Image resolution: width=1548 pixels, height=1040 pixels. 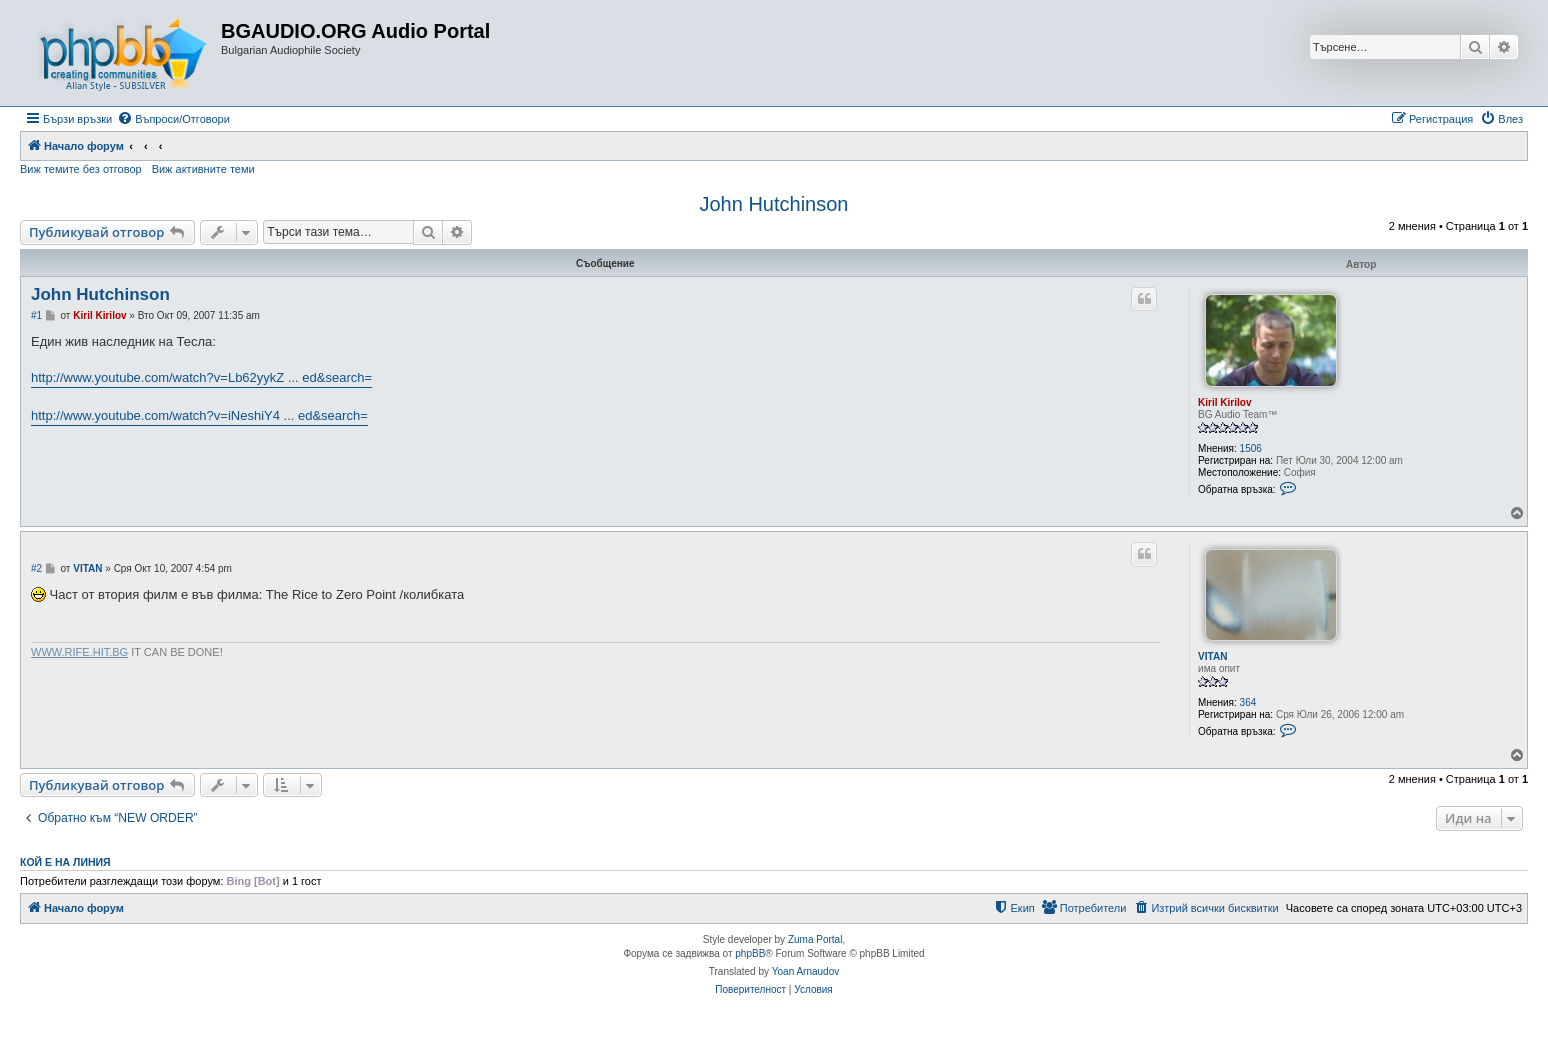 I want to click on Виж темите без отговор, so click(x=81, y=169).